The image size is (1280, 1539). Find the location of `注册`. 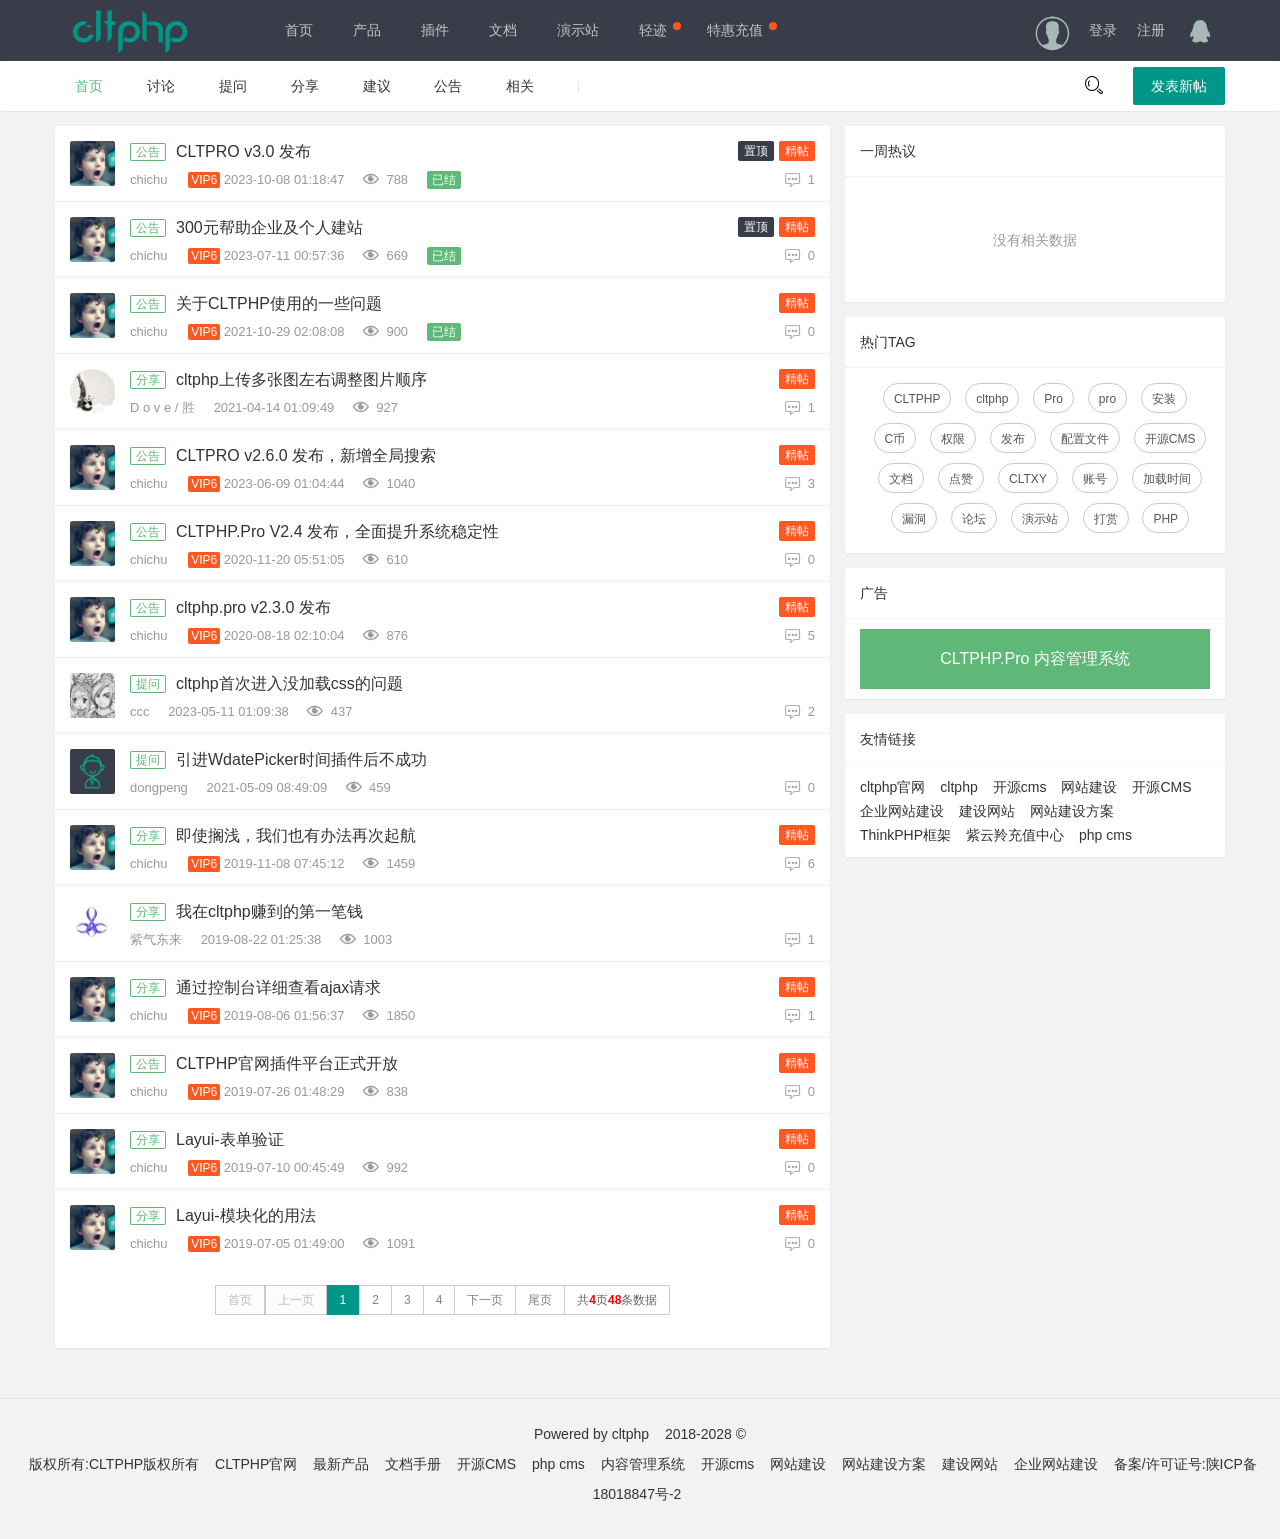

注册 is located at coordinates (1151, 30).